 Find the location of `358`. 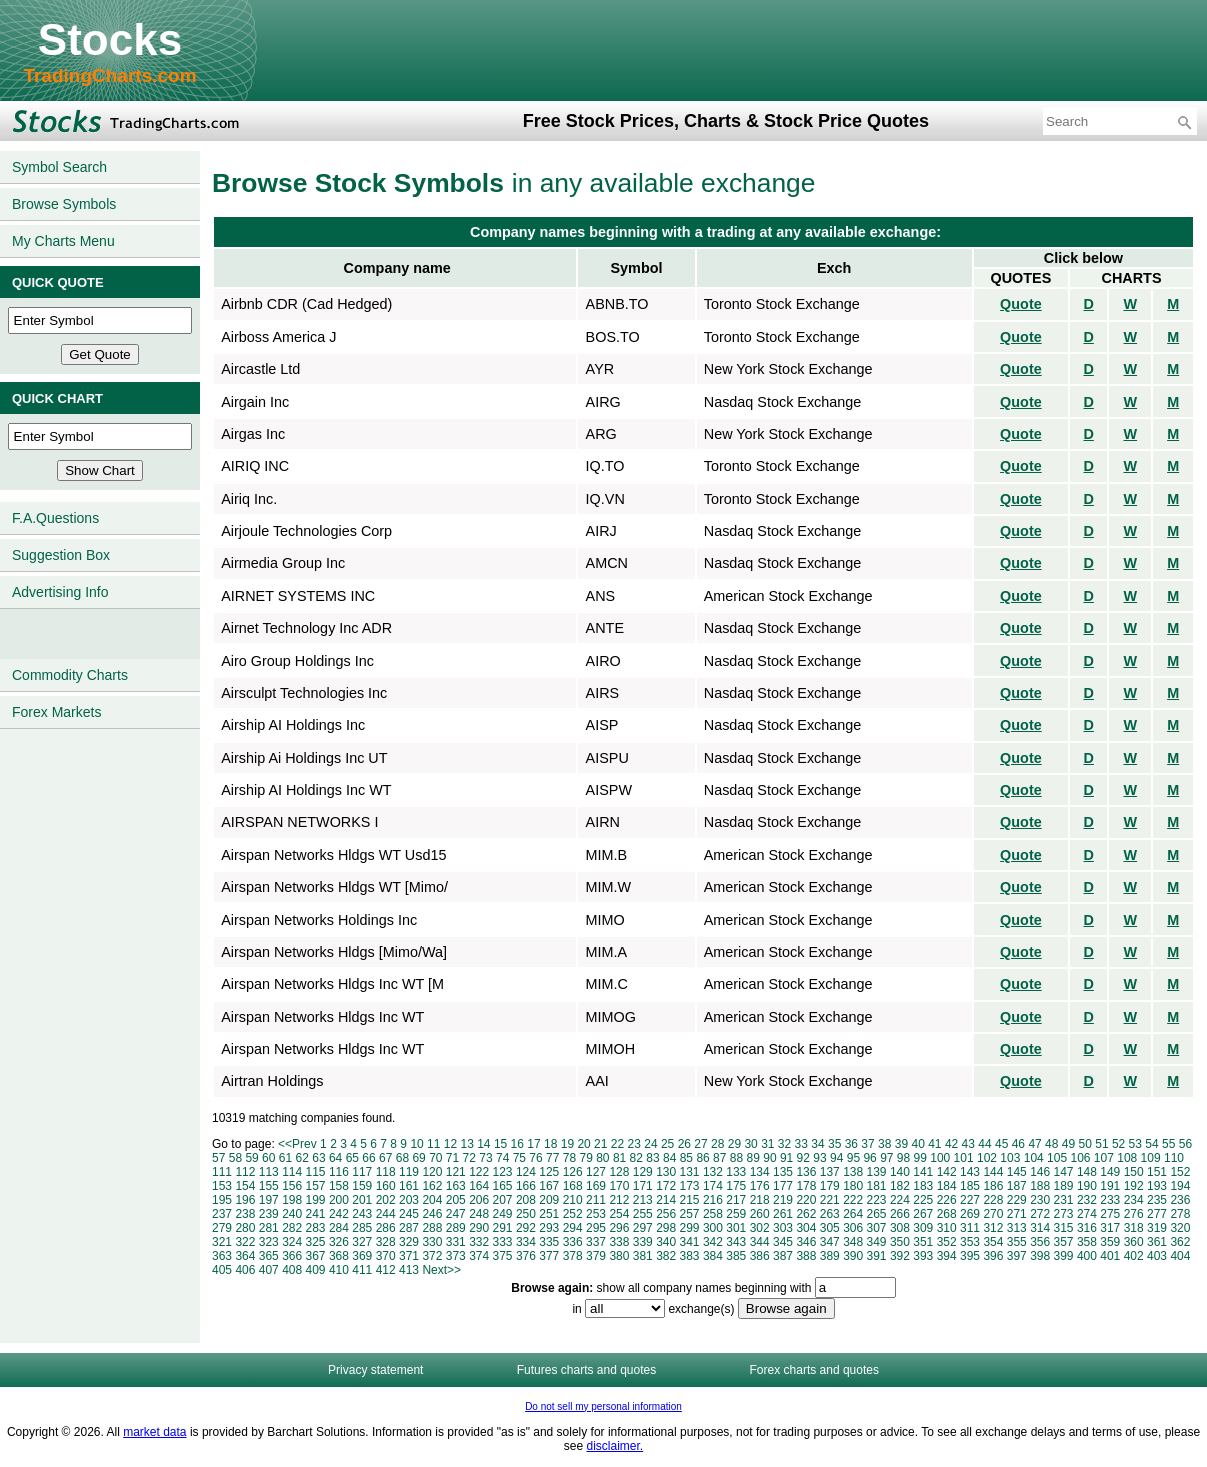

358 is located at coordinates (1087, 1242).